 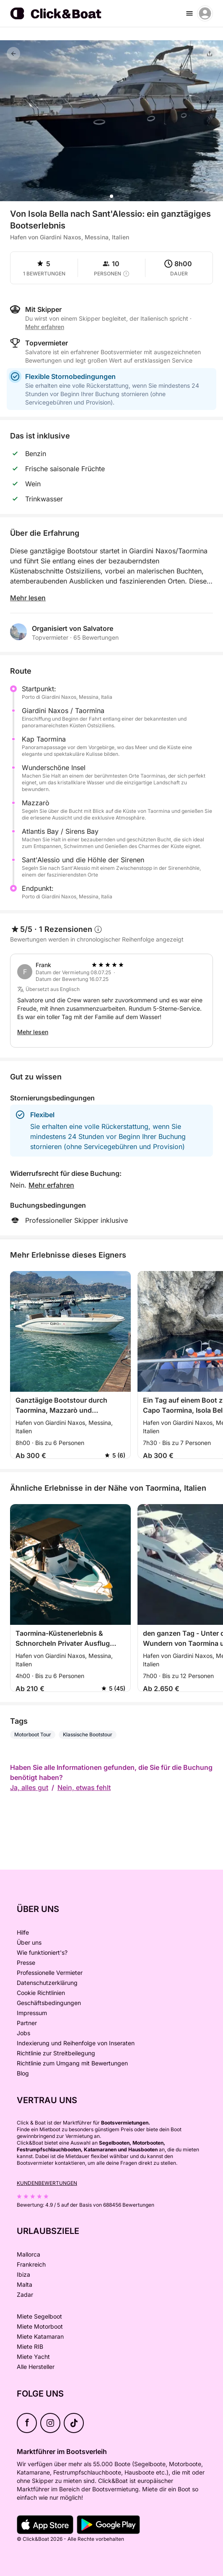 What do you see at coordinates (31, 2264) in the screenshot?
I see `Frankreich` at bounding box center [31, 2264].